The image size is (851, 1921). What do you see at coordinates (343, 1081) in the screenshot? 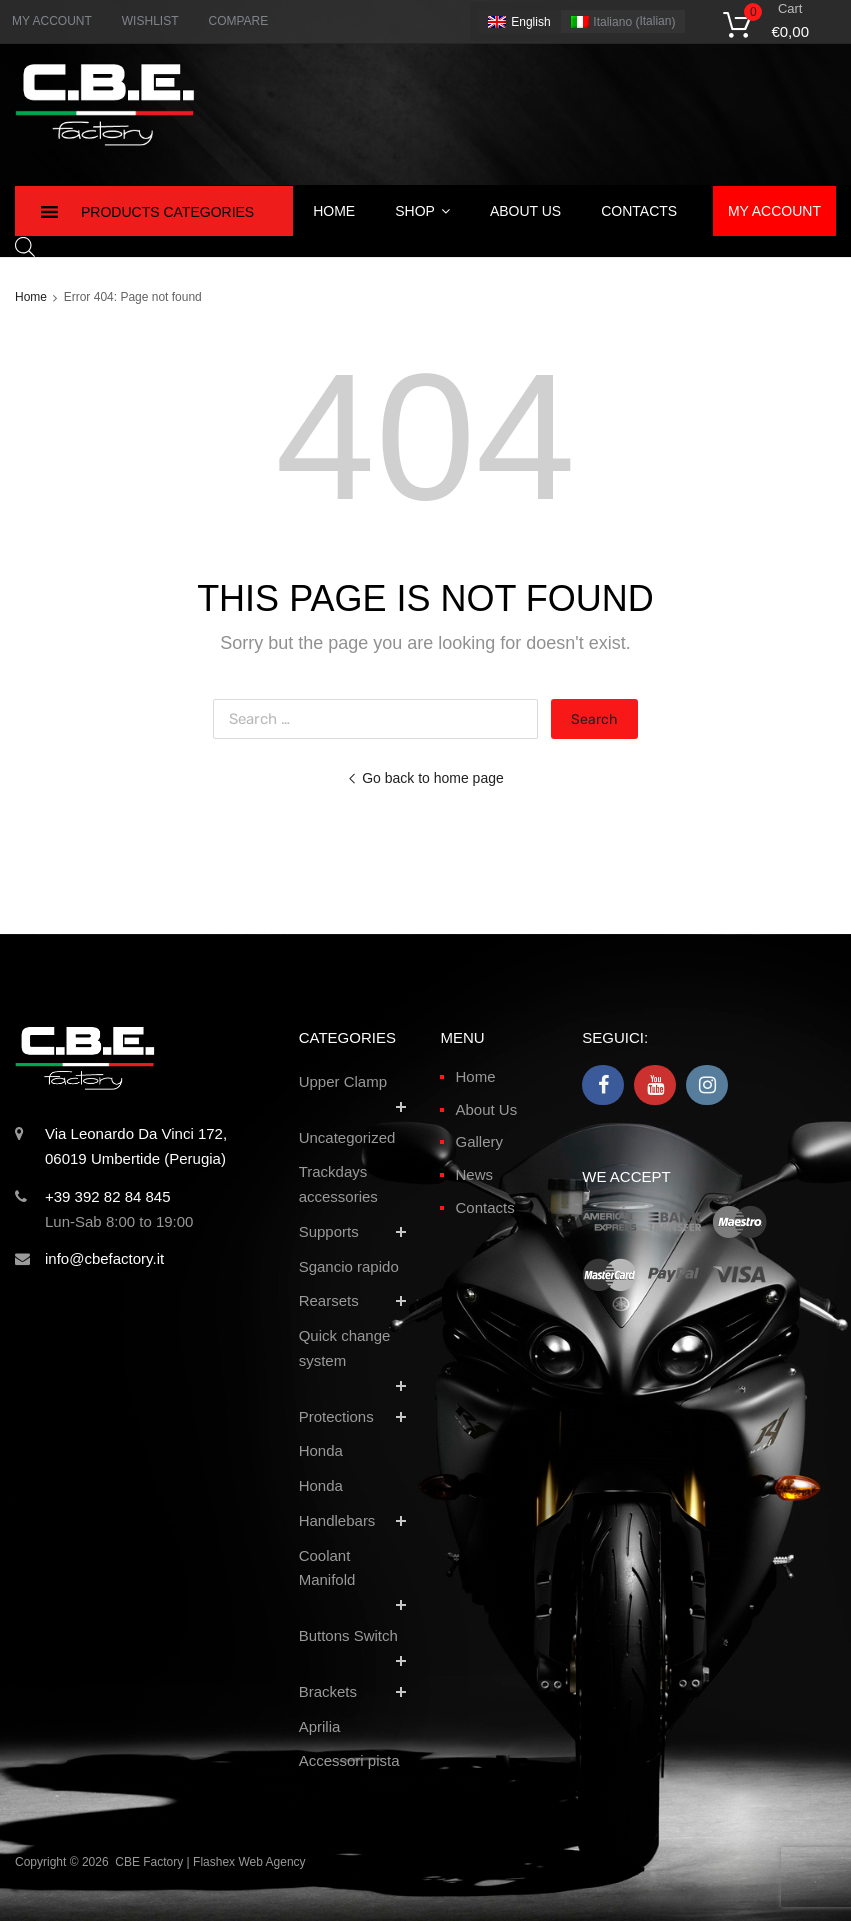
I see `Upper Clamp` at bounding box center [343, 1081].